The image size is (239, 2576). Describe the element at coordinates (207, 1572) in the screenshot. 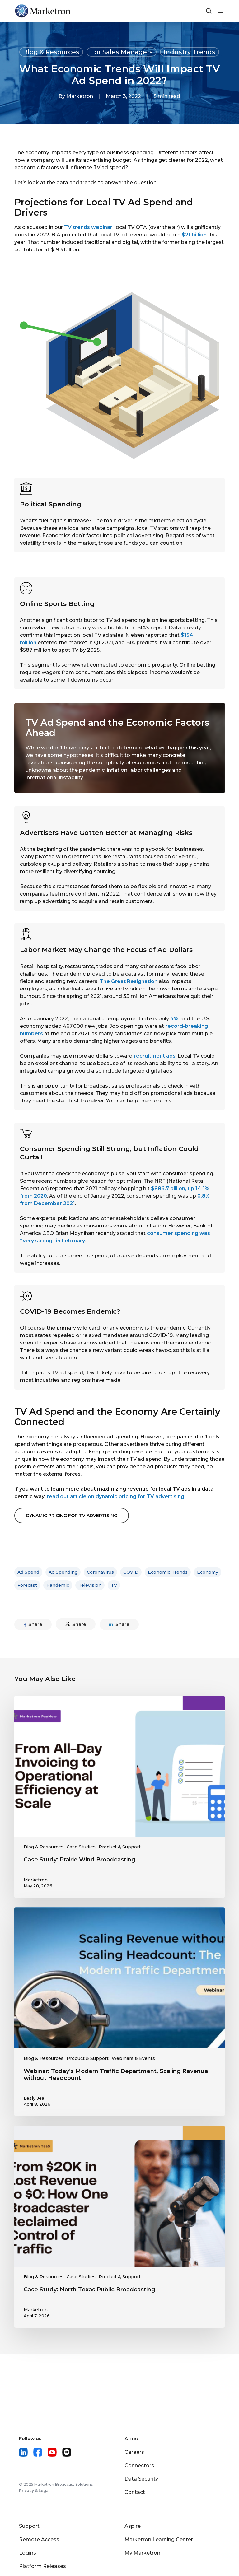

I see `economy` at that location.